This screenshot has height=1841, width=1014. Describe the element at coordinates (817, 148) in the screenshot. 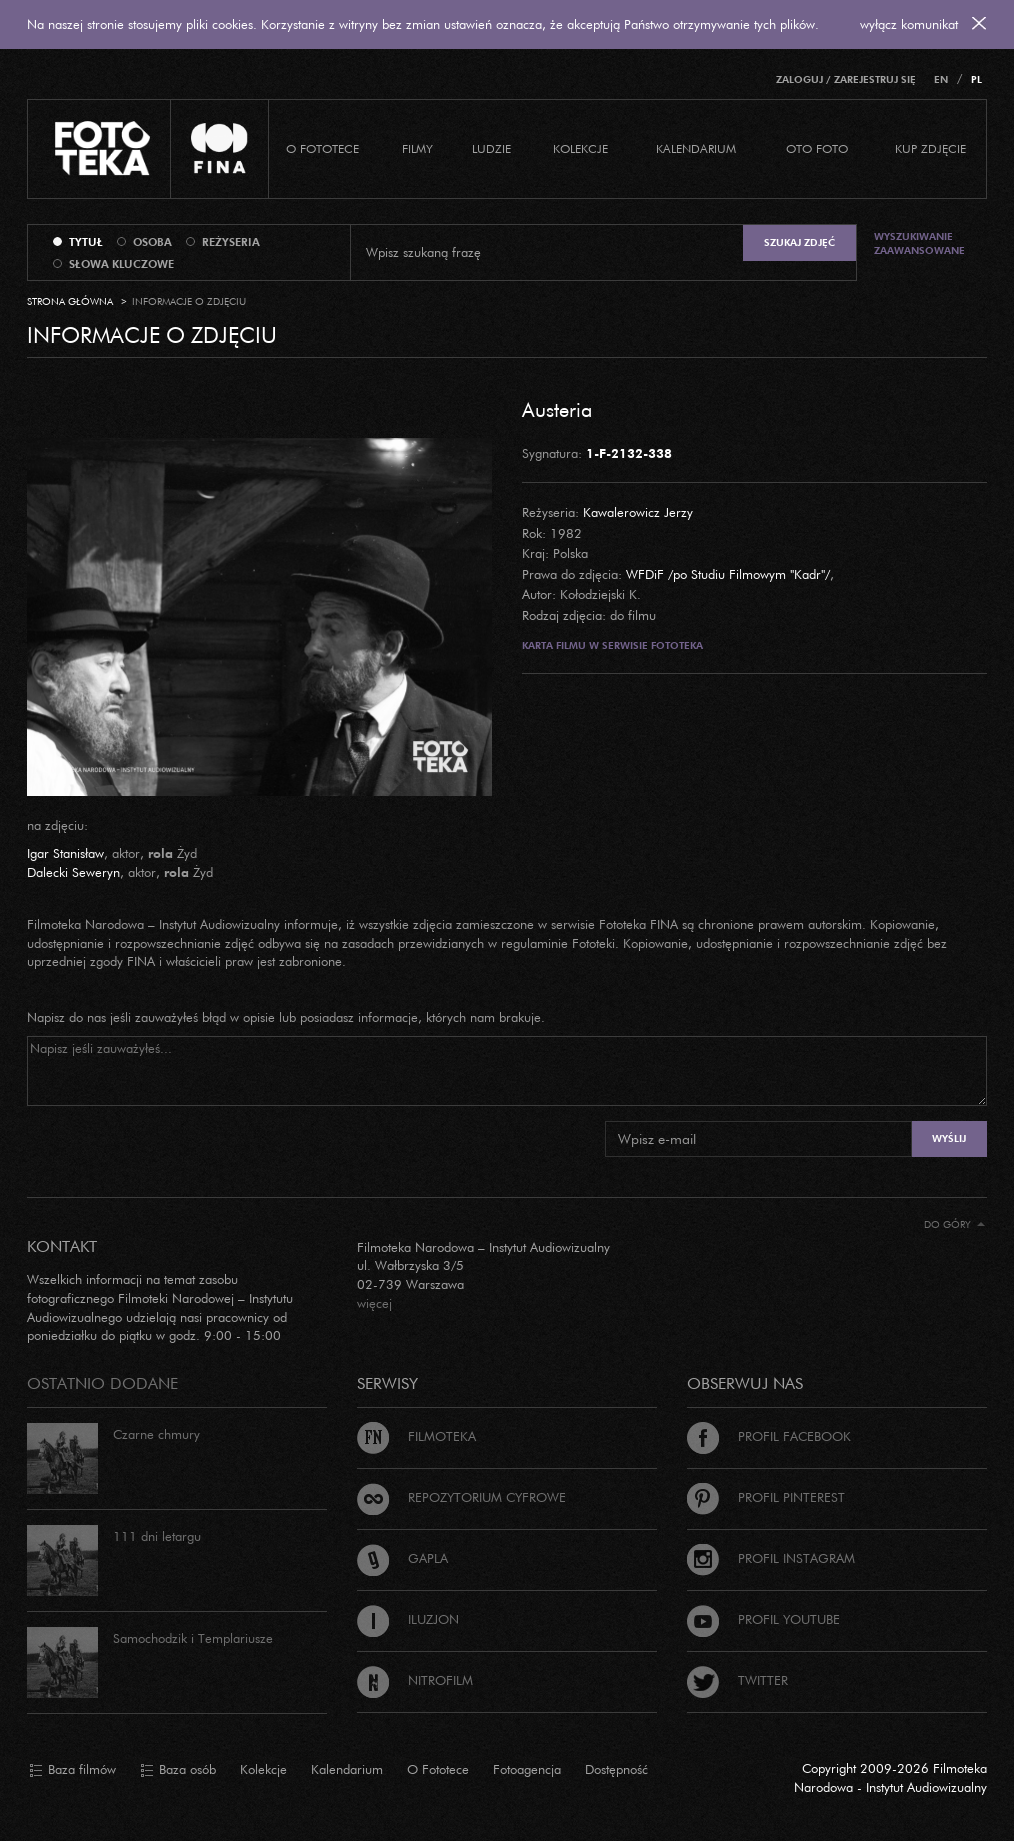

I see `Oto foto` at that location.